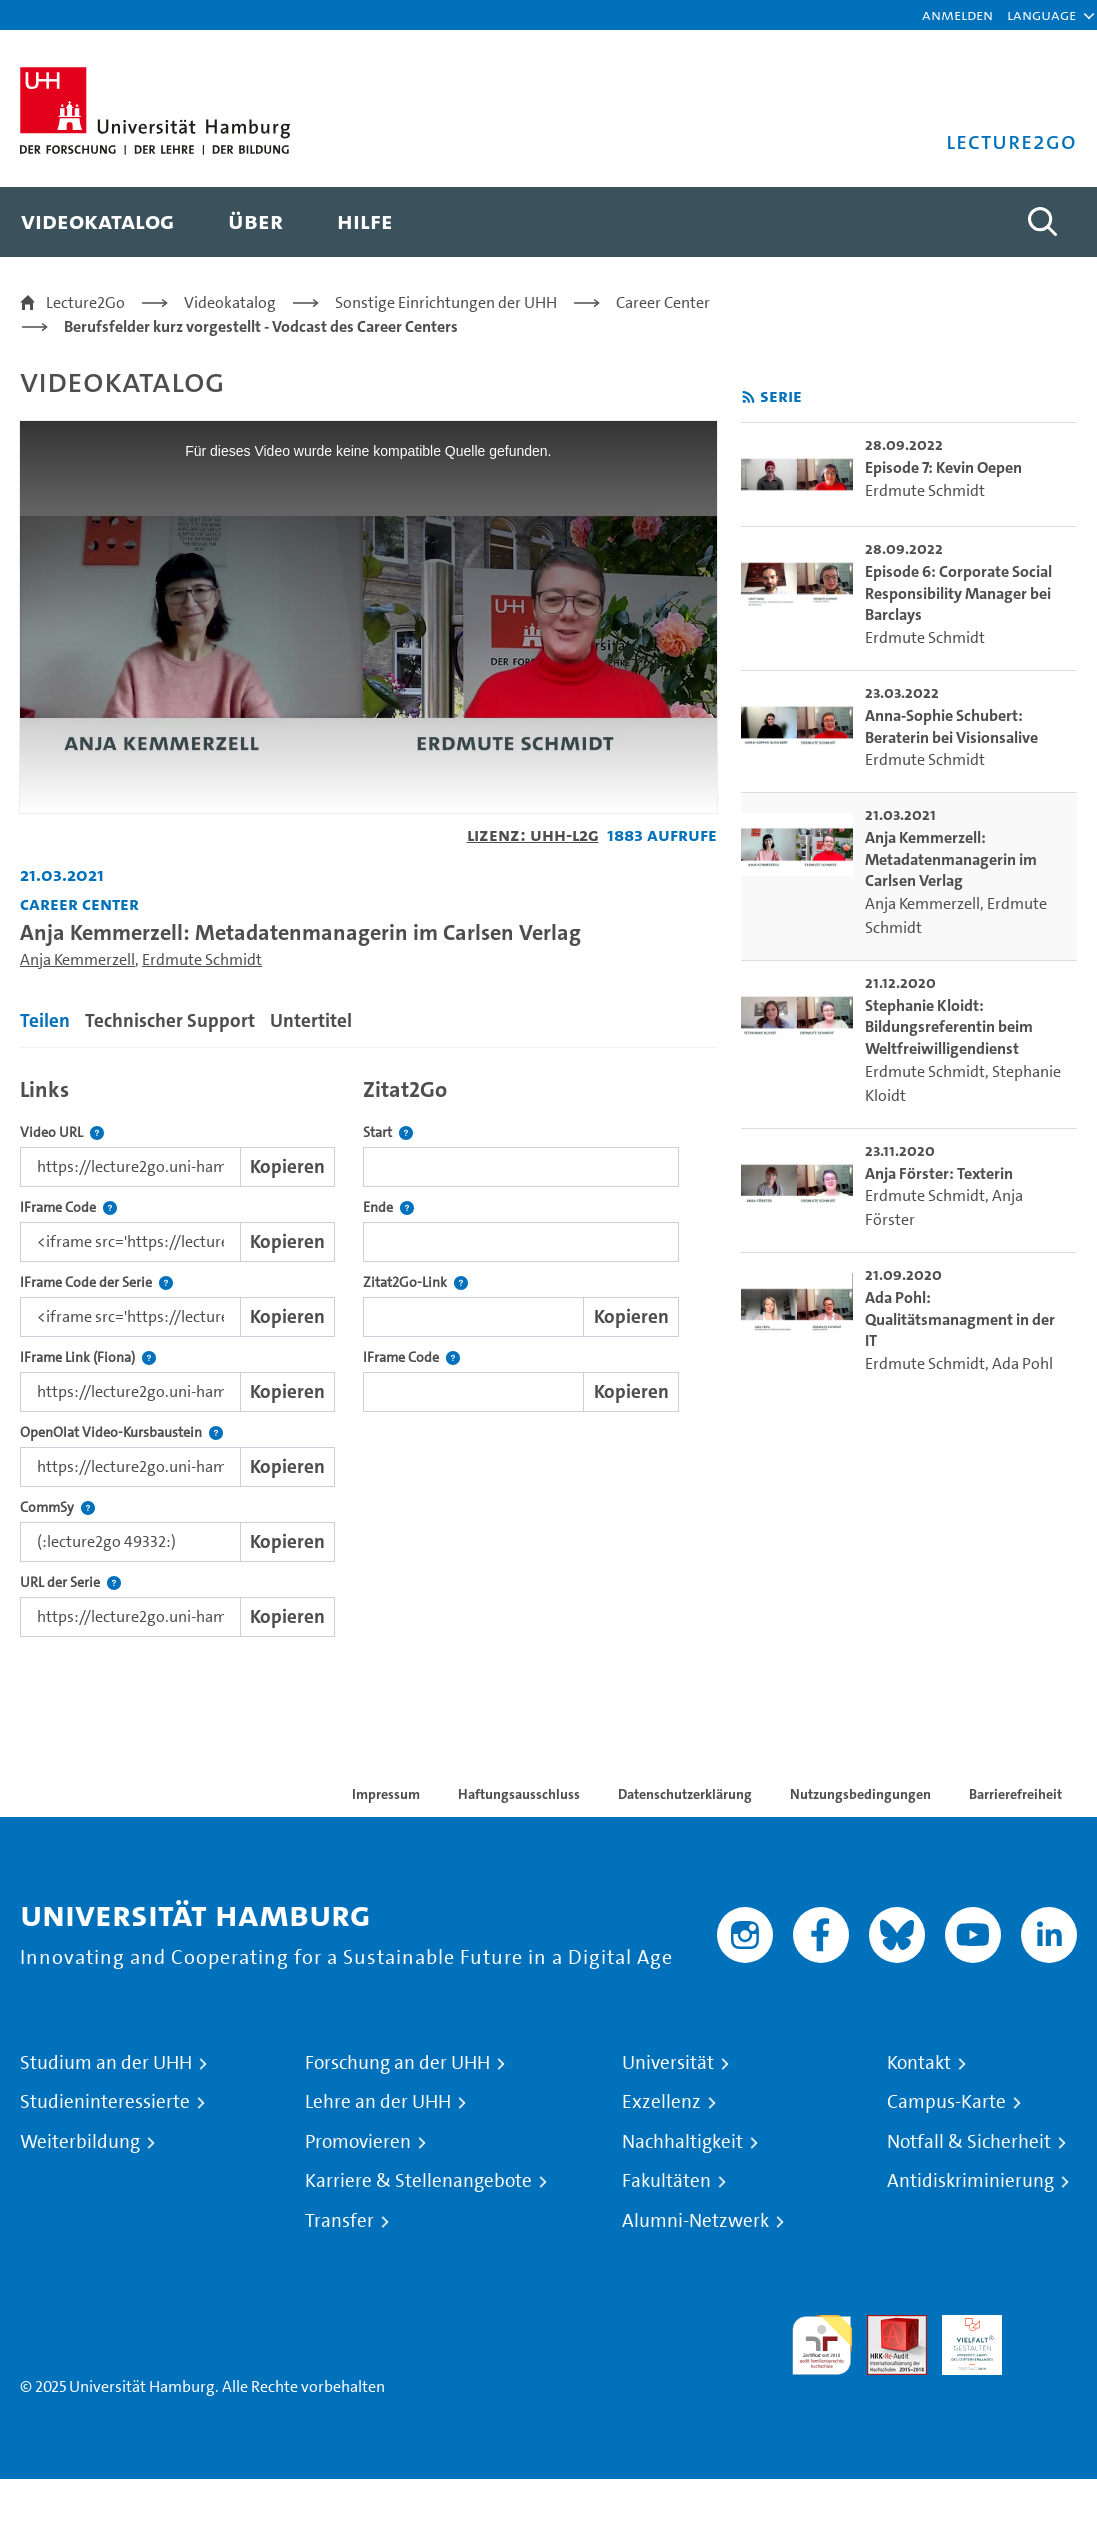 This screenshot has height=2548, width=1097. What do you see at coordinates (96, 1282) in the screenshot?
I see `IFrame Code der Serie` at bounding box center [96, 1282].